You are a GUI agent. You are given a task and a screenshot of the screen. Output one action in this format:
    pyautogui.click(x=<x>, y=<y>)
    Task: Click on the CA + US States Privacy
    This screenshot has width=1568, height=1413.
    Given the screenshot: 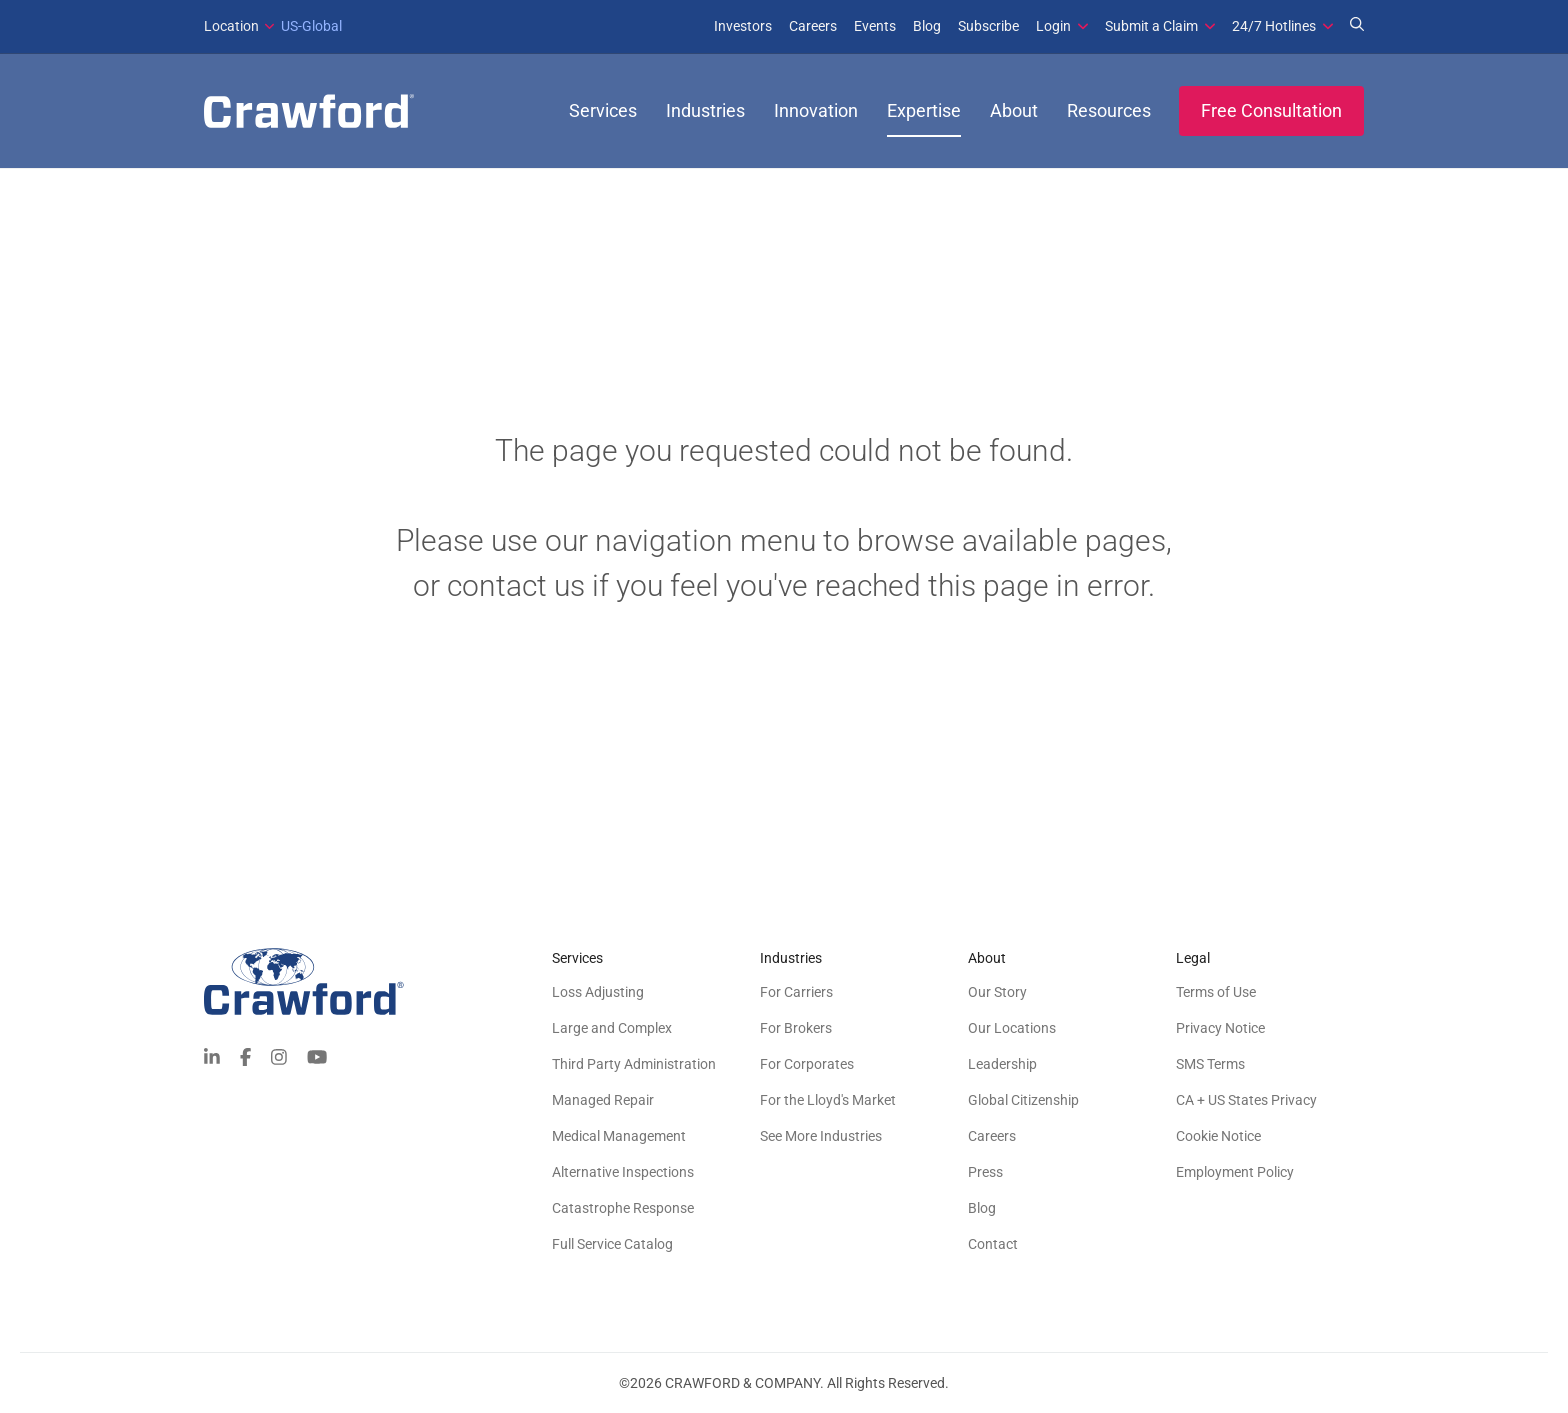 What is the action you would take?
    pyautogui.click(x=1246, y=1100)
    